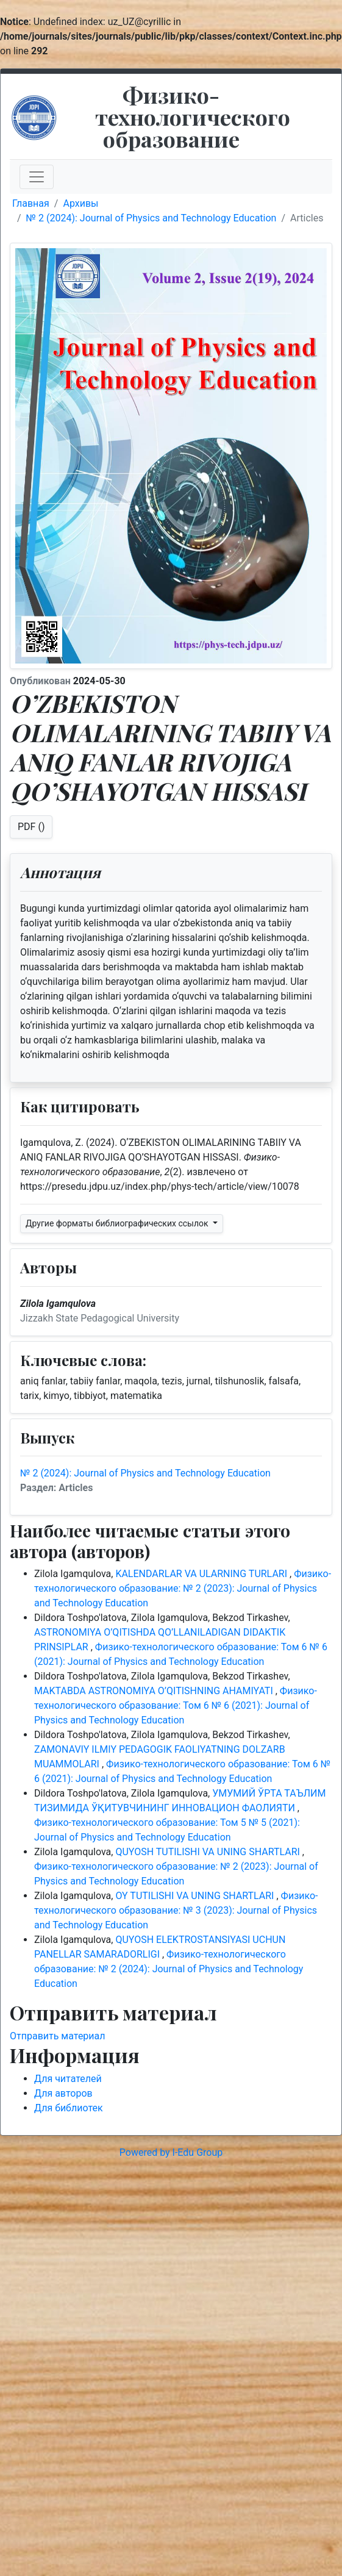  Describe the element at coordinates (151, 218) in the screenshot. I see `№ 2 (2024): Journal of Physics and Technology Education` at that location.